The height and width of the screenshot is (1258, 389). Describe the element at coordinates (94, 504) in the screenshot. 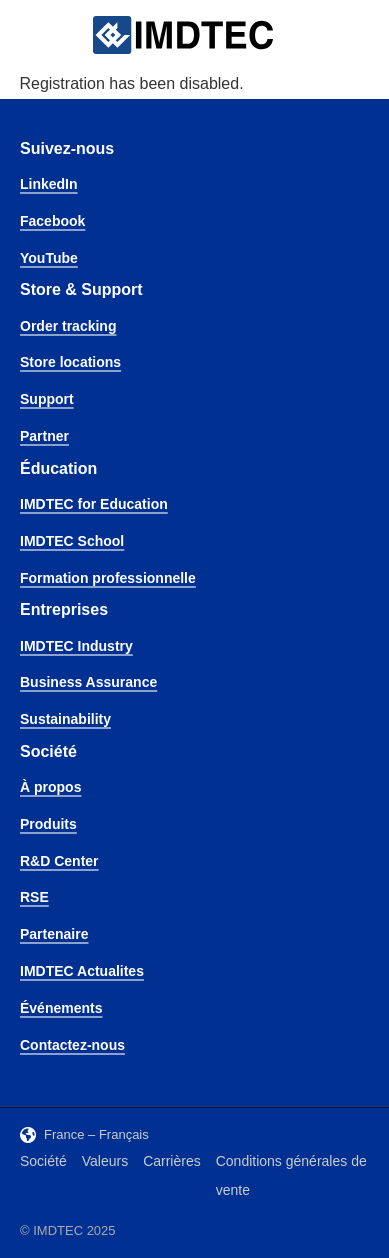

I see `IMDTEC for Education` at that location.